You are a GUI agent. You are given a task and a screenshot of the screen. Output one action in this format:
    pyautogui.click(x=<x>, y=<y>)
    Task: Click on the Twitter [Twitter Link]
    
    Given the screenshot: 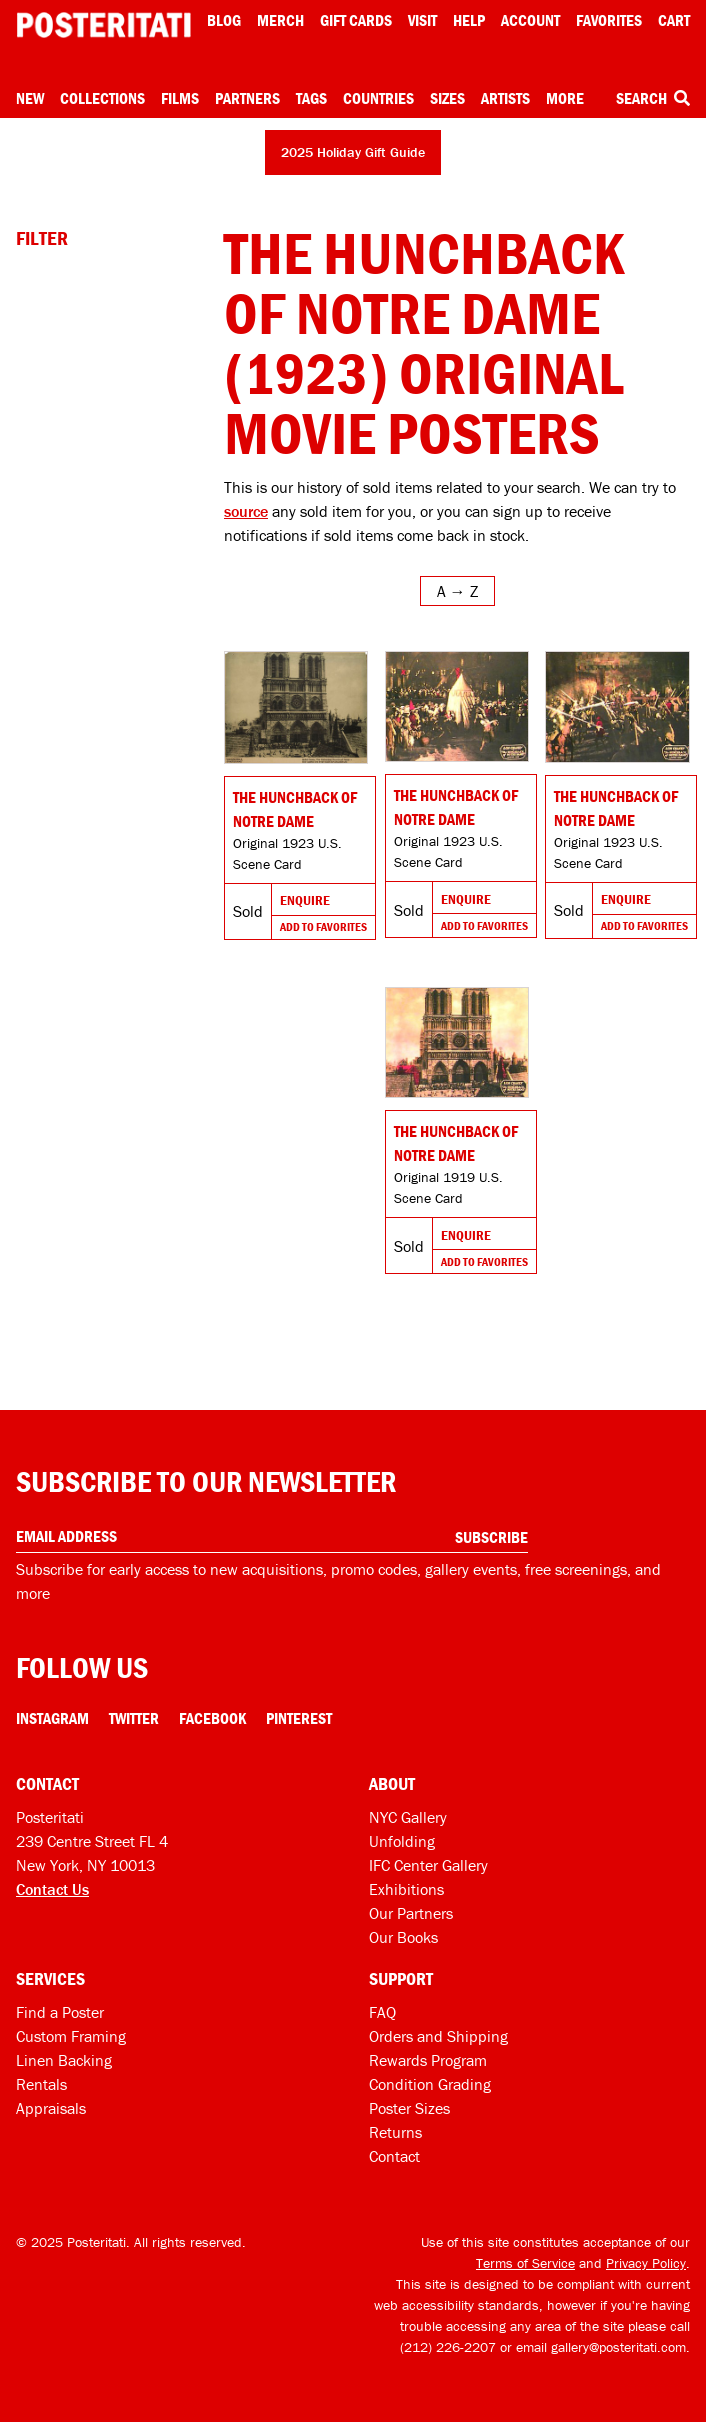 What is the action you would take?
    pyautogui.click(x=134, y=1718)
    